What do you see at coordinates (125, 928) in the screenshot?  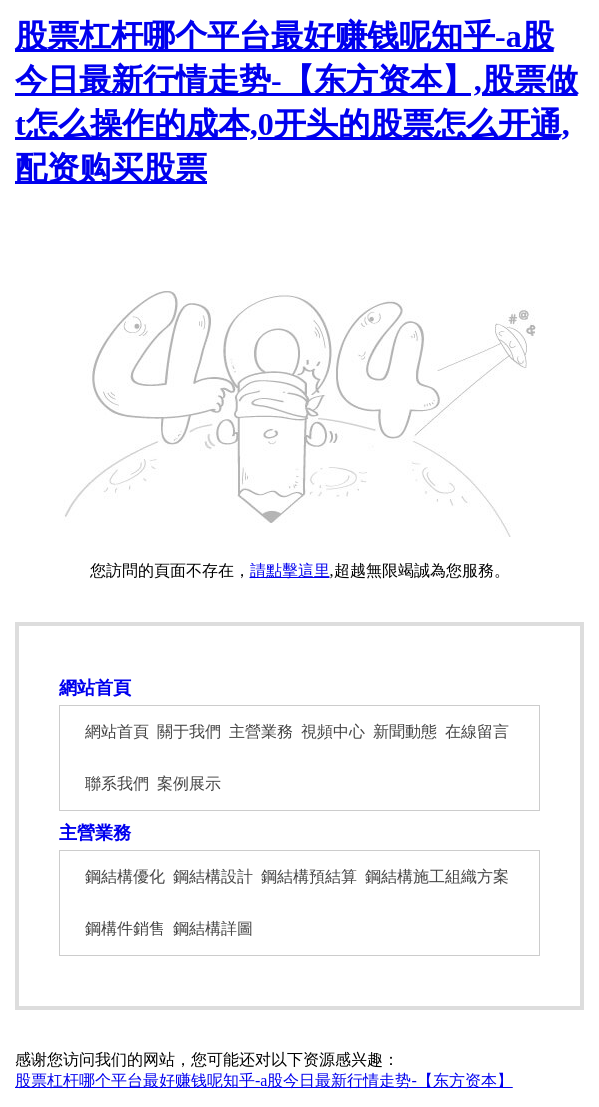 I see `鋼構件銷售` at bounding box center [125, 928].